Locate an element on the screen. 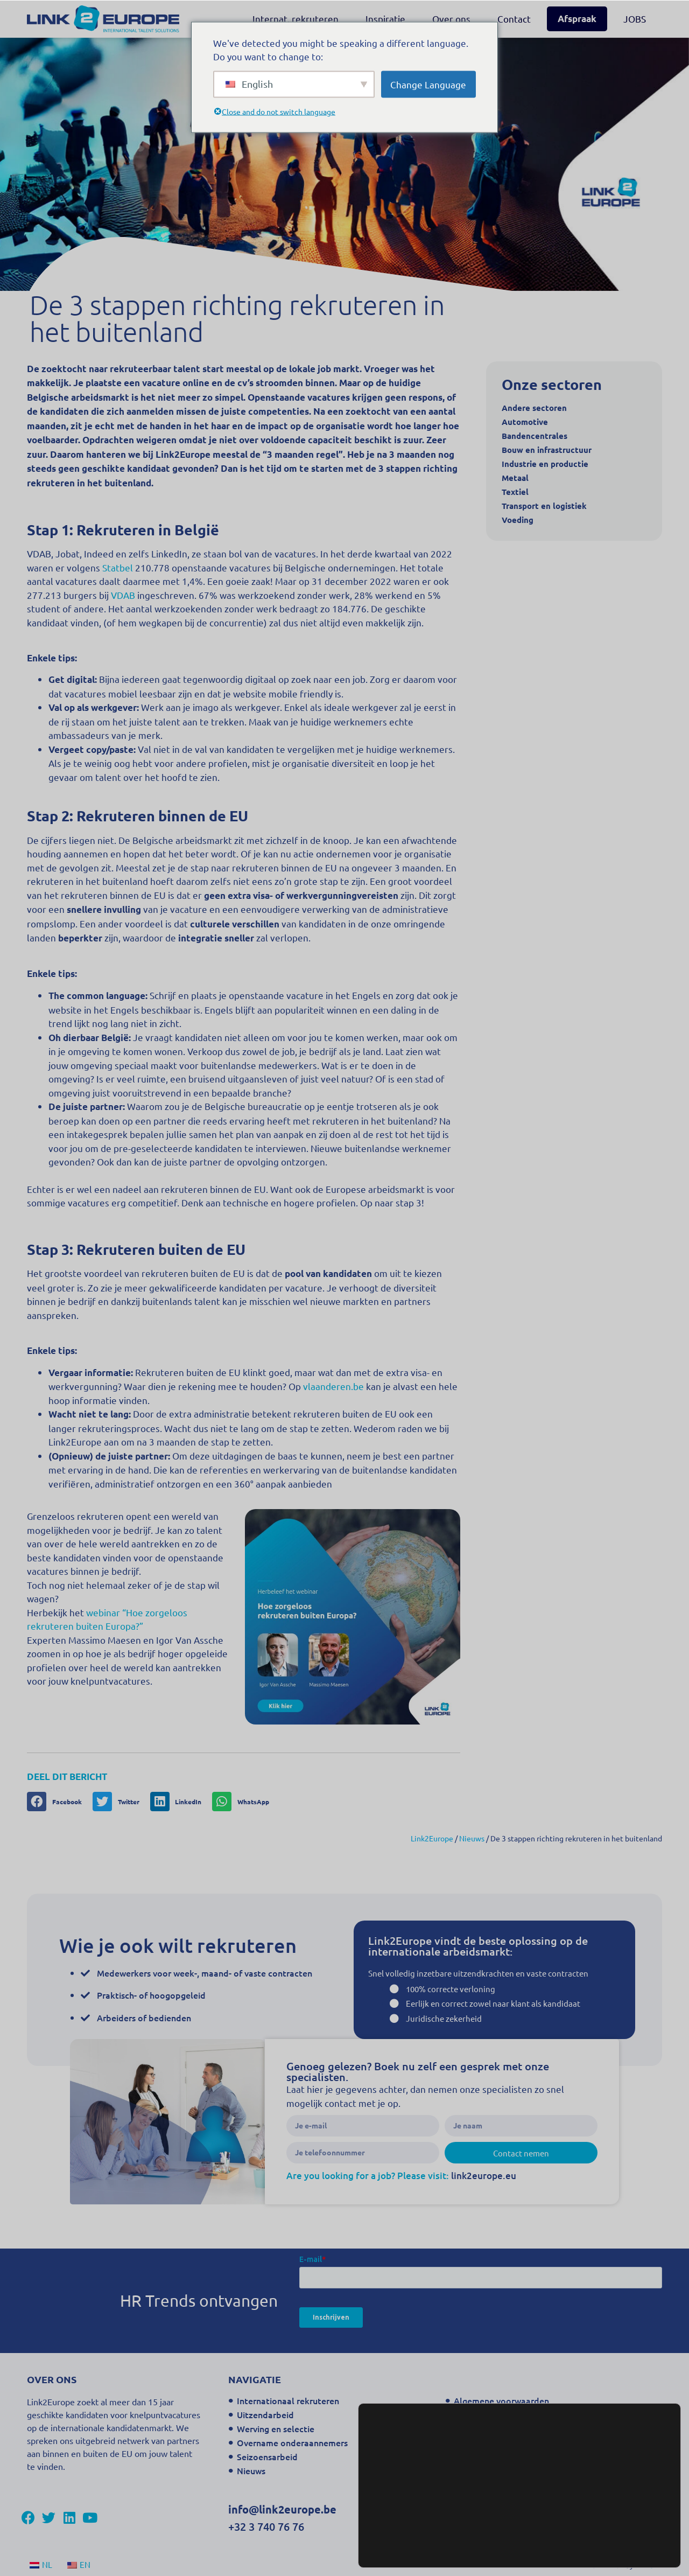 This screenshot has width=689, height=2576. Nieuws is located at coordinates (251, 2470).